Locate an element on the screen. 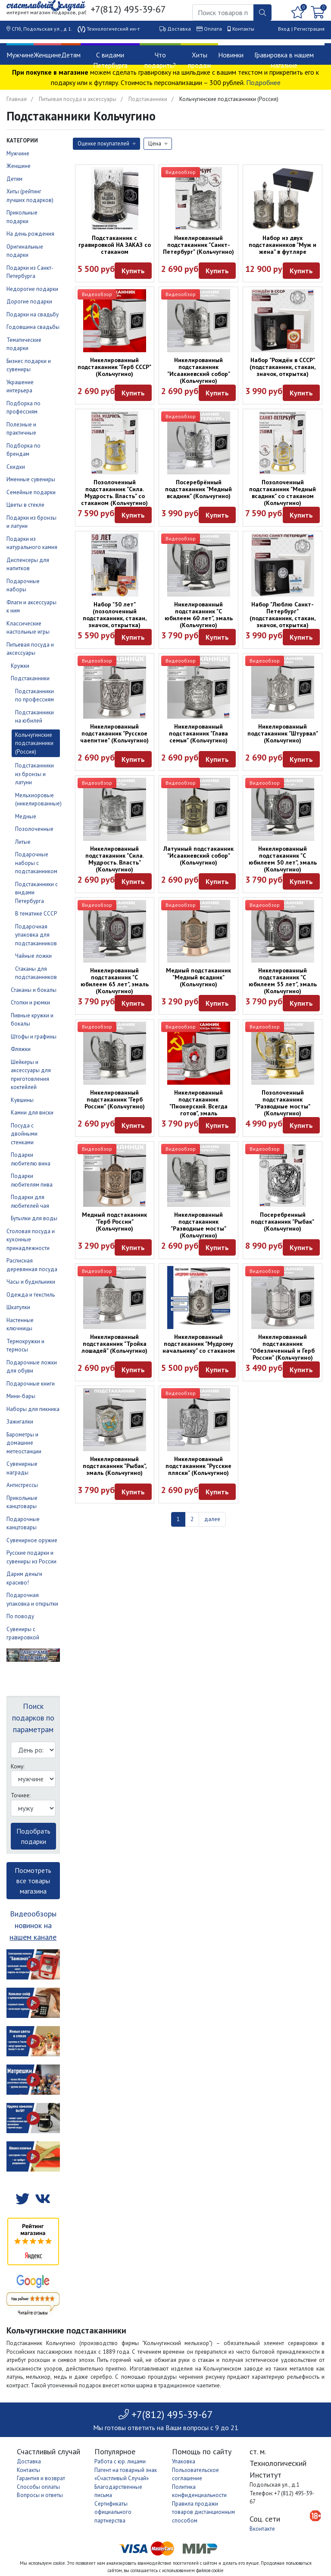 The height and width of the screenshot is (2576, 331). Цветы в стекле is located at coordinates (25, 504).